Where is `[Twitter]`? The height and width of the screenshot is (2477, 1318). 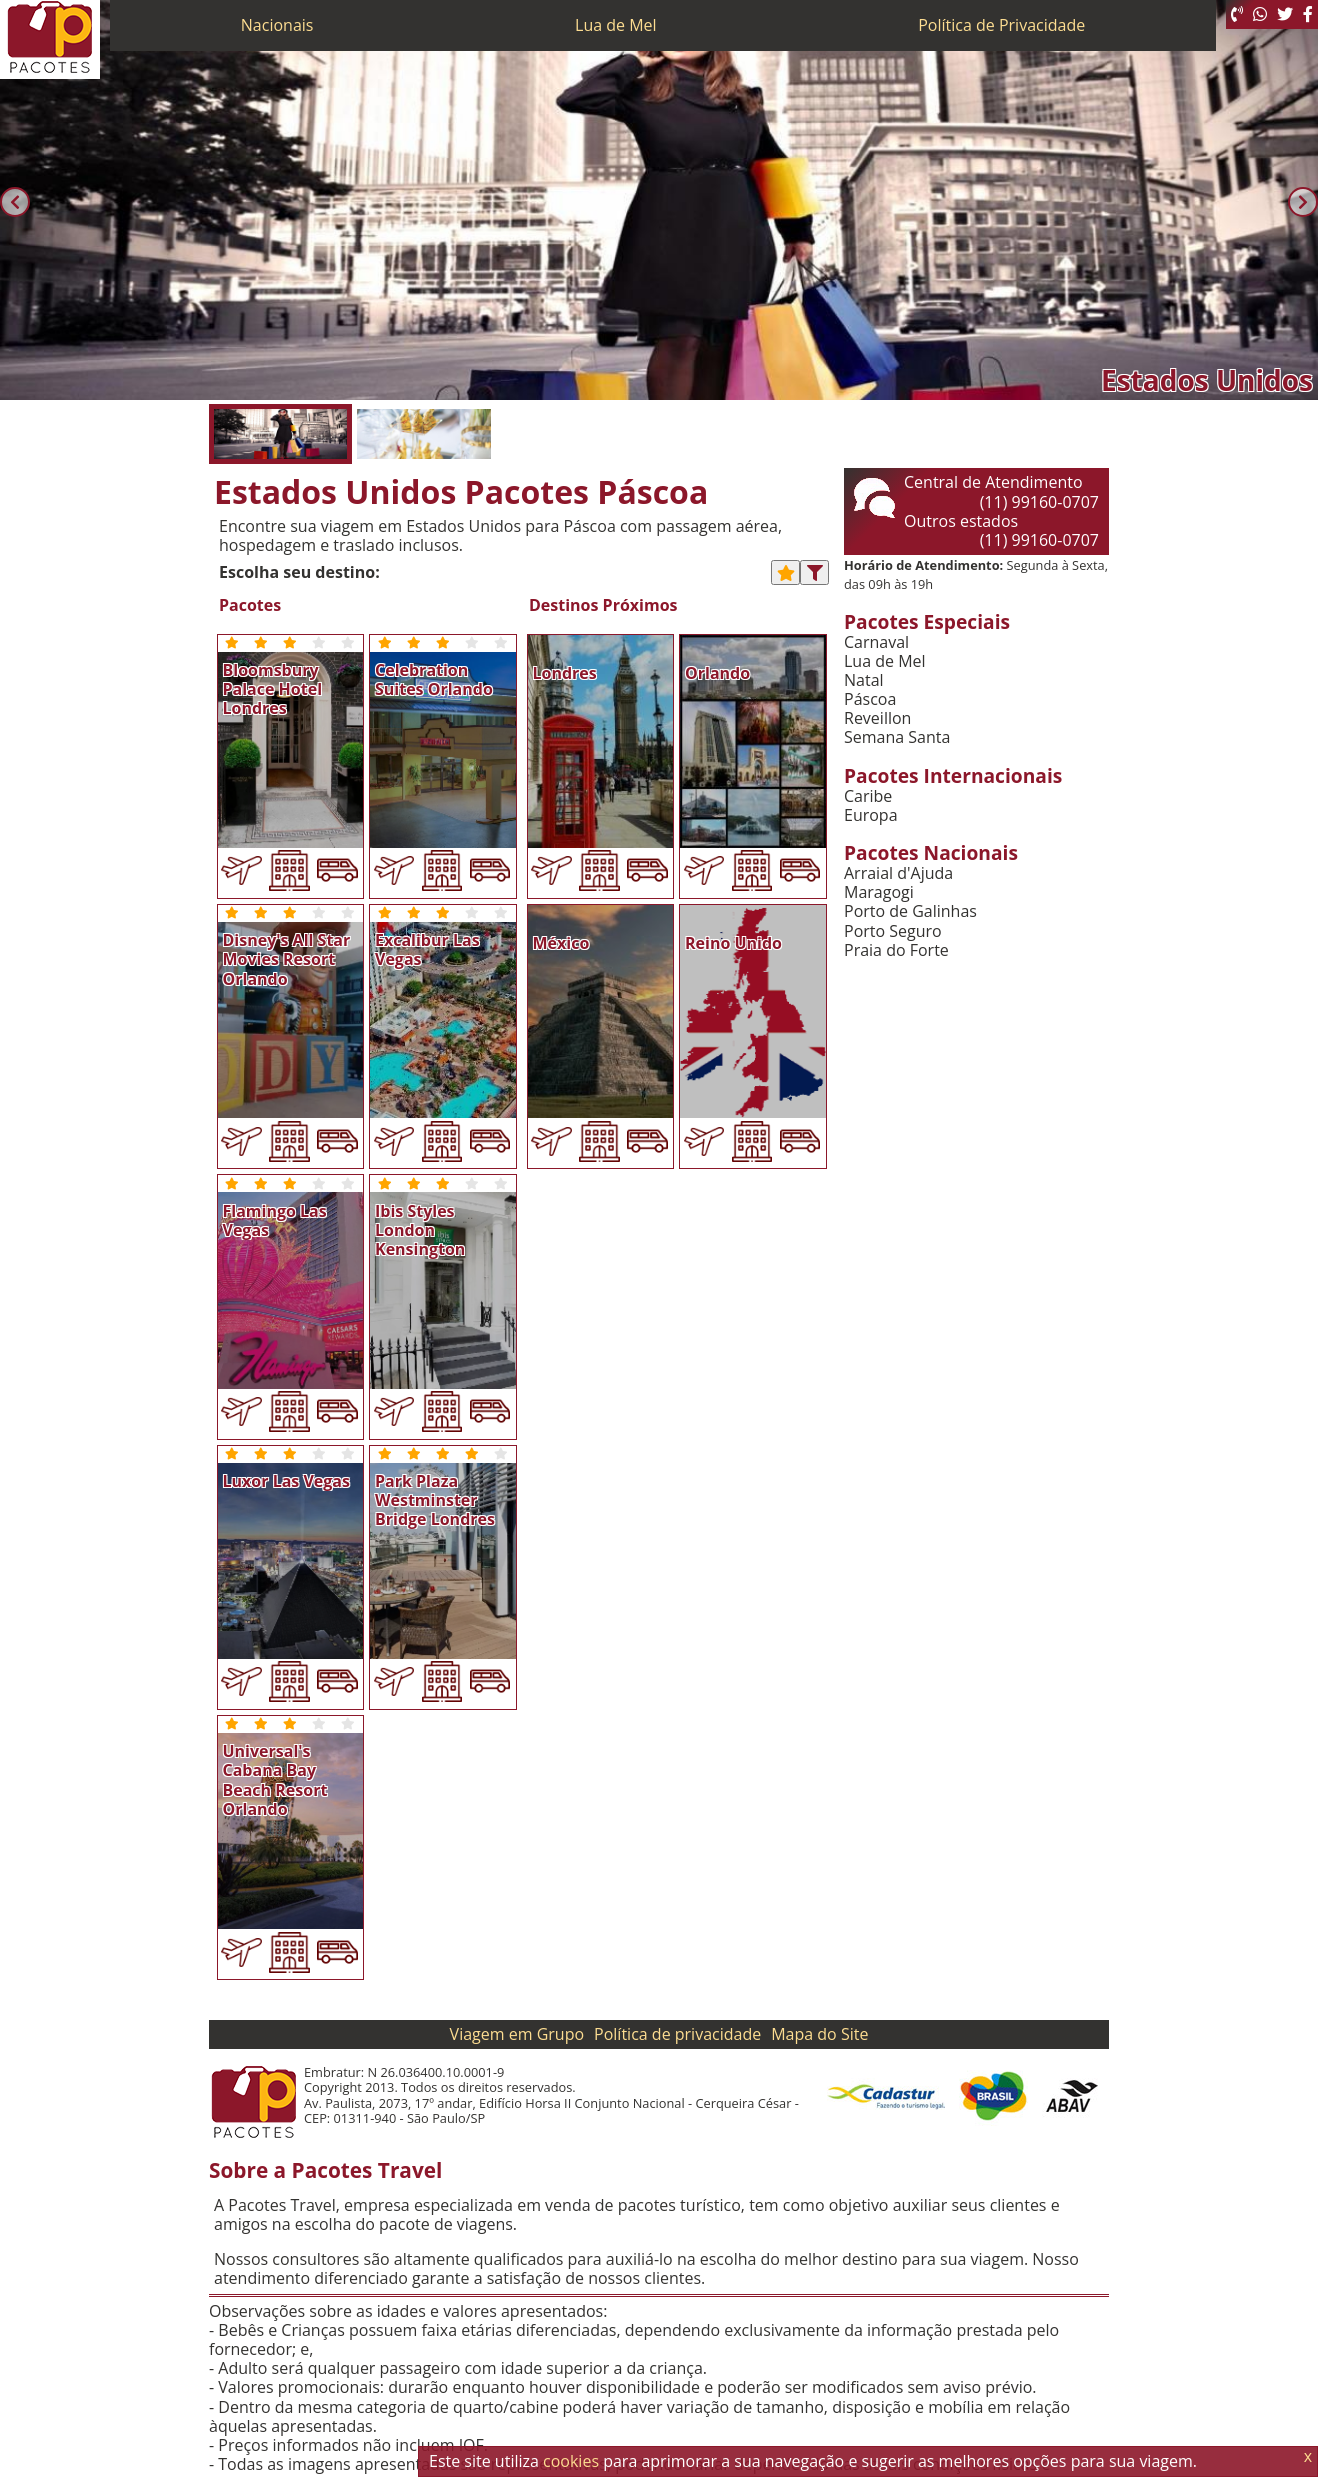 [Twitter] is located at coordinates (1285, 14).